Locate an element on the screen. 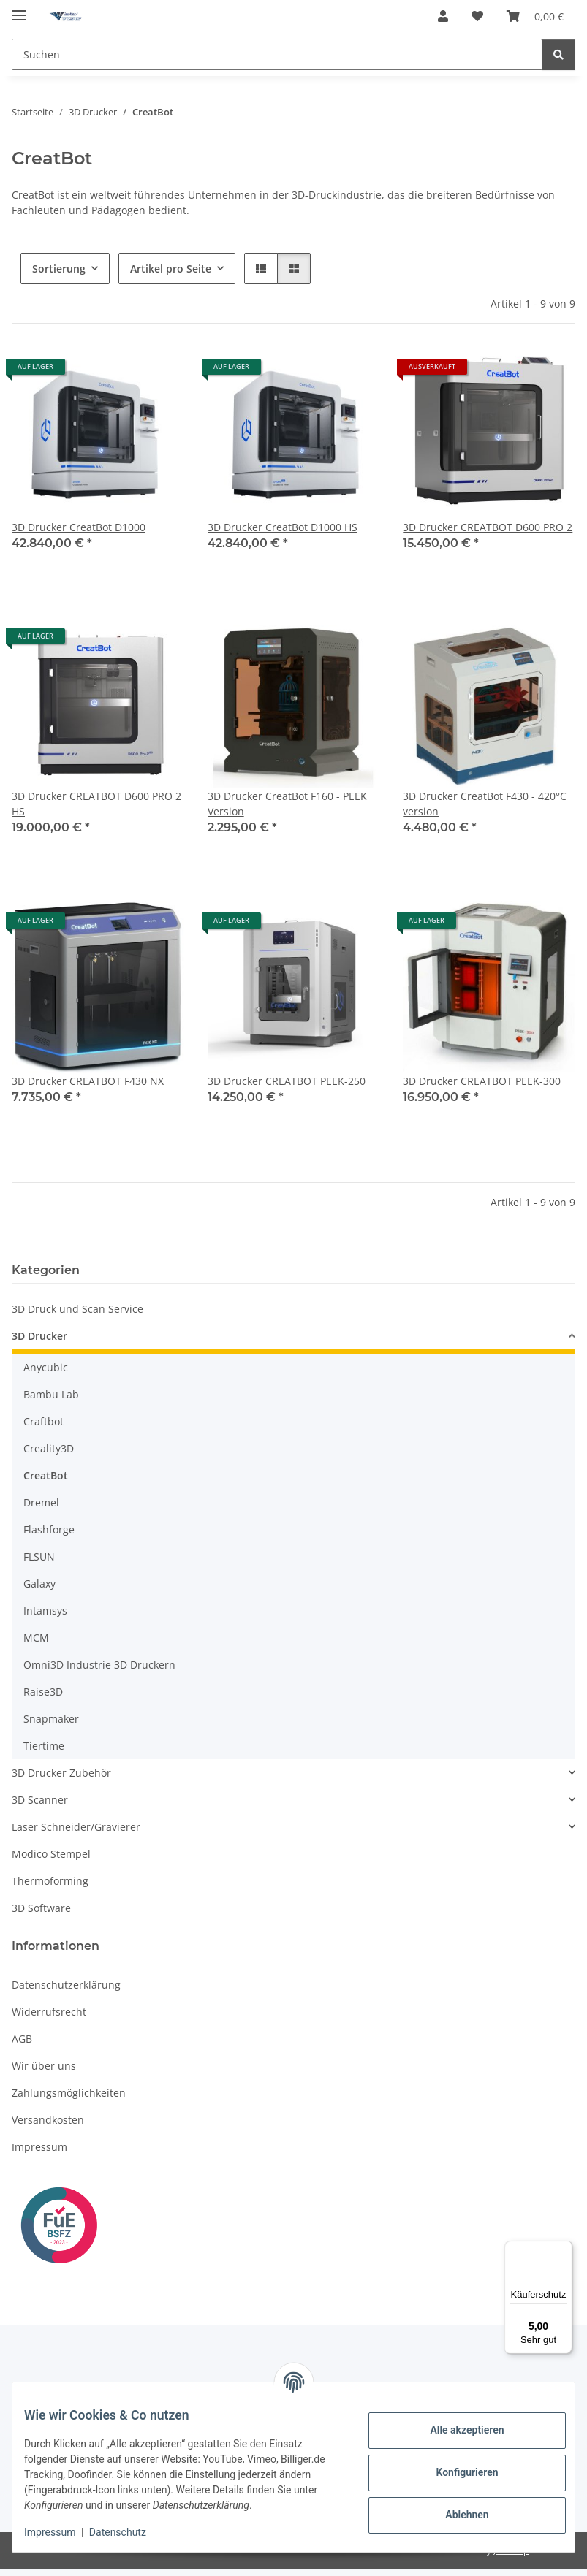 The image size is (587, 2576). Craftbot is located at coordinates (43, 1421).